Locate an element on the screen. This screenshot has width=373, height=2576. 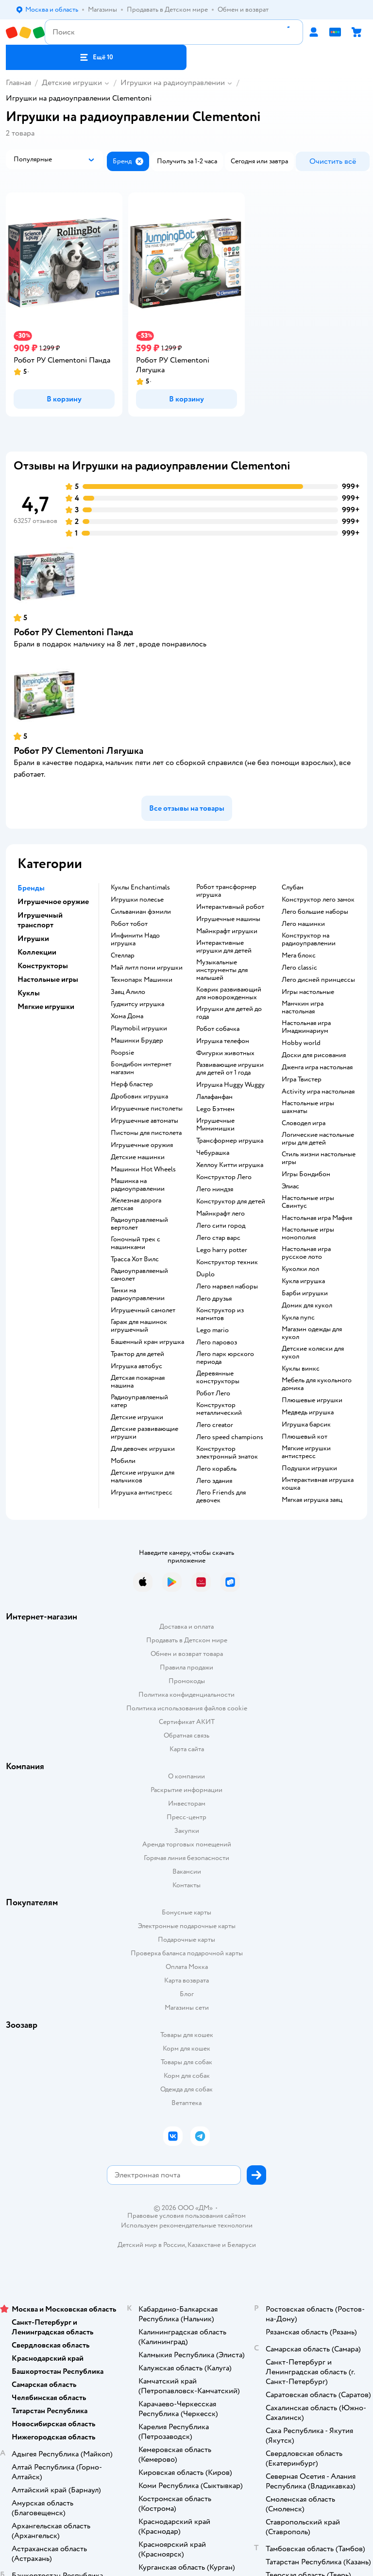
Робот трансформер игрушка is located at coordinates (226, 891).